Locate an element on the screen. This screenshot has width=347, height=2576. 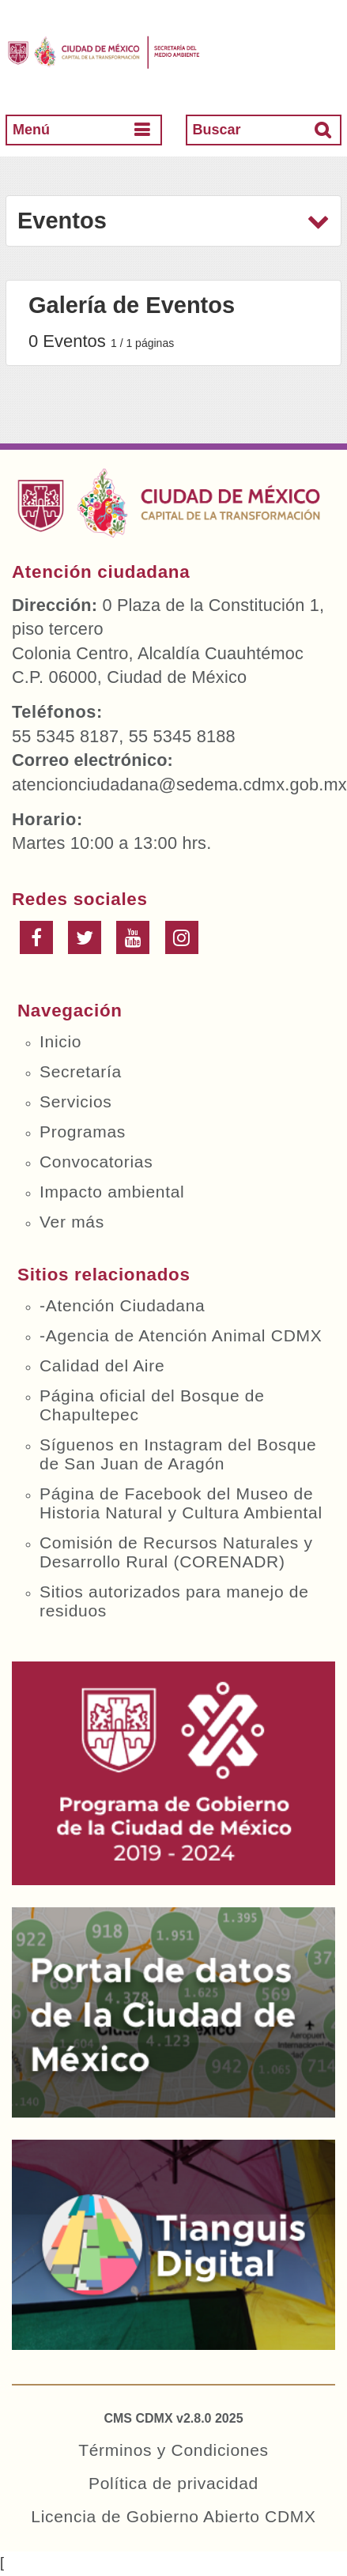
Buscar is located at coordinates (217, 130).